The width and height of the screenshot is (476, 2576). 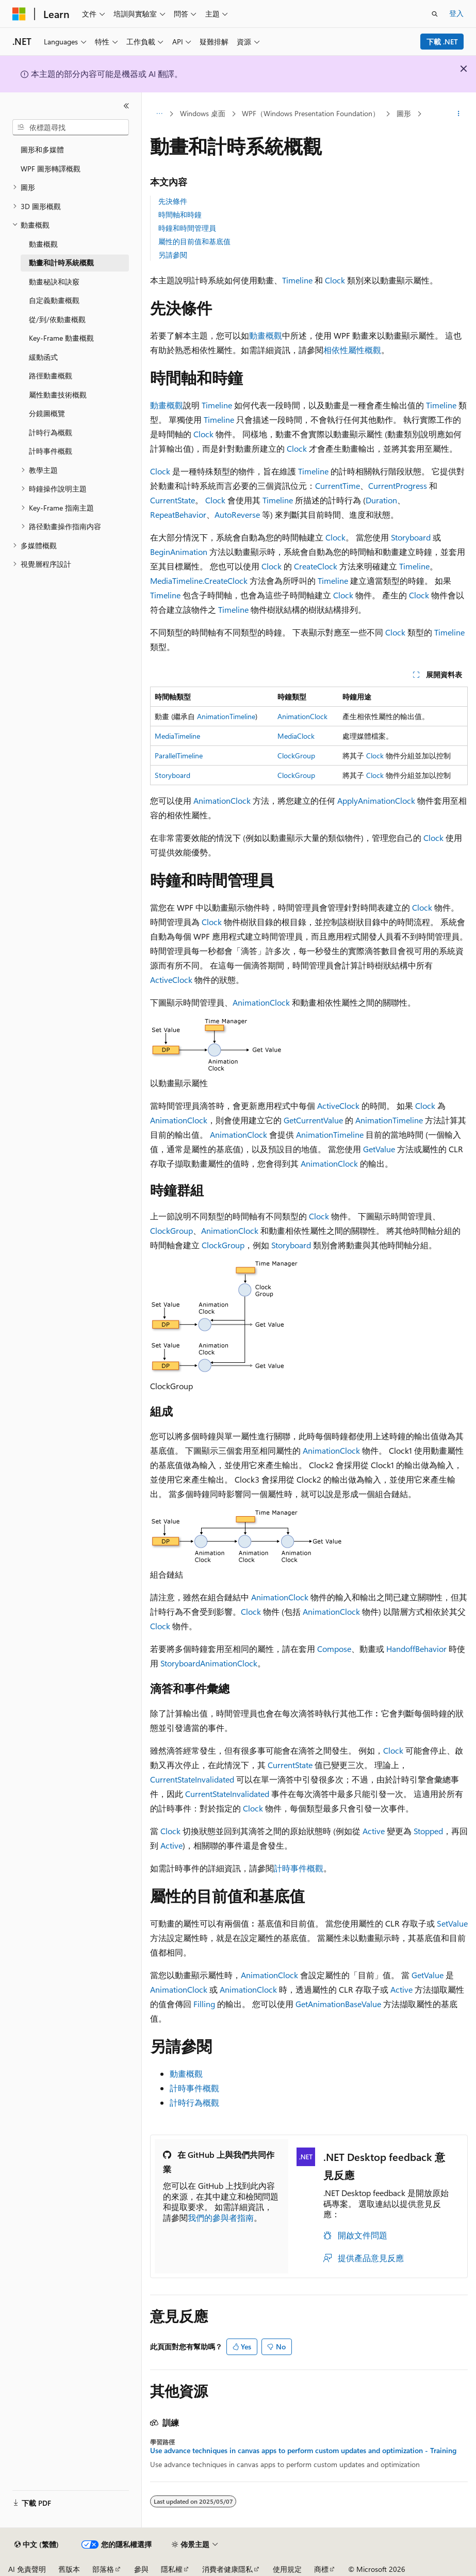 What do you see at coordinates (58, 395) in the screenshot?
I see `屬性動畫技術概觀 [treeitem]` at bounding box center [58, 395].